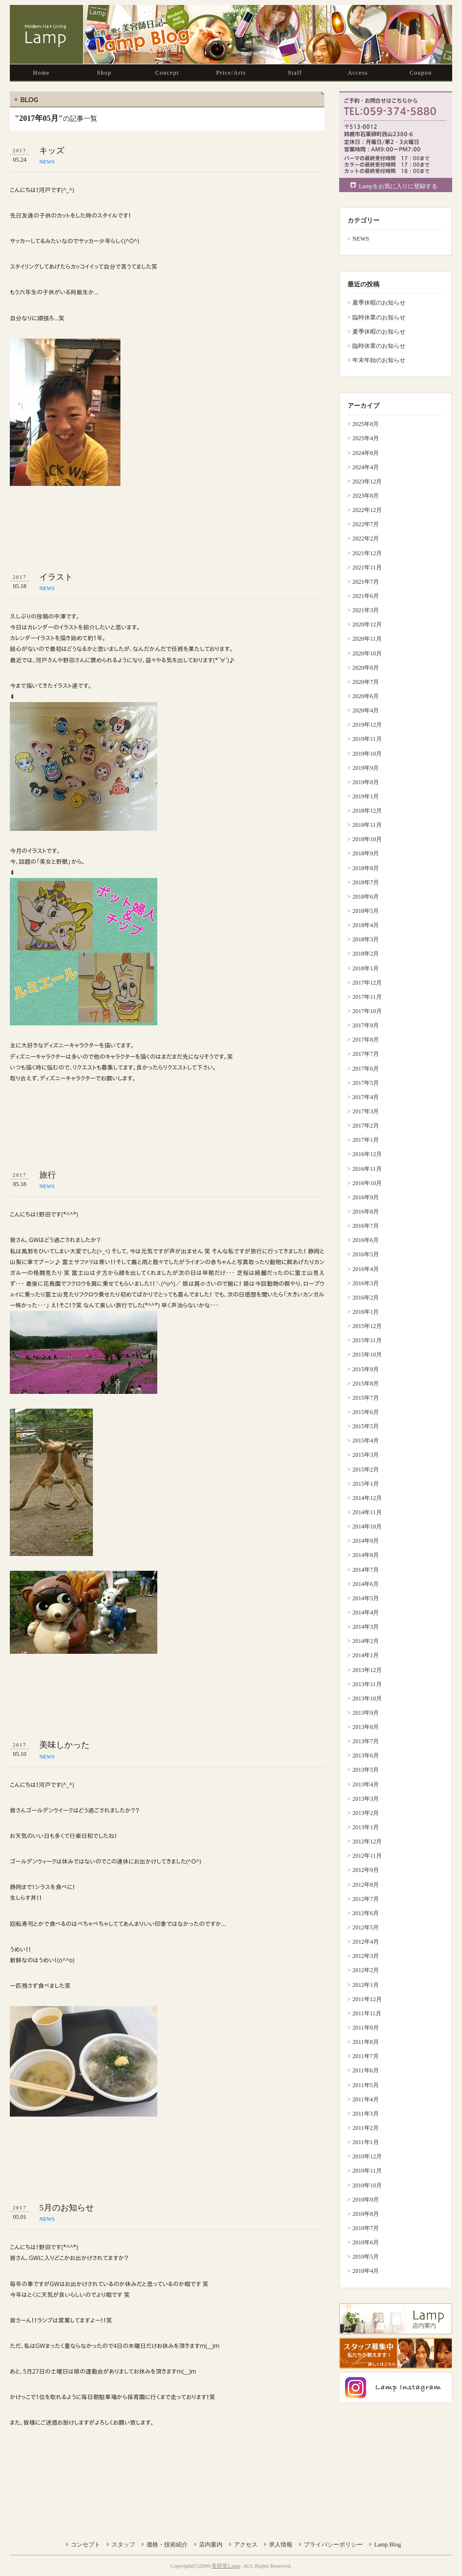 The image size is (462, 2576). Describe the element at coordinates (367, 996) in the screenshot. I see `2017年11月` at that location.